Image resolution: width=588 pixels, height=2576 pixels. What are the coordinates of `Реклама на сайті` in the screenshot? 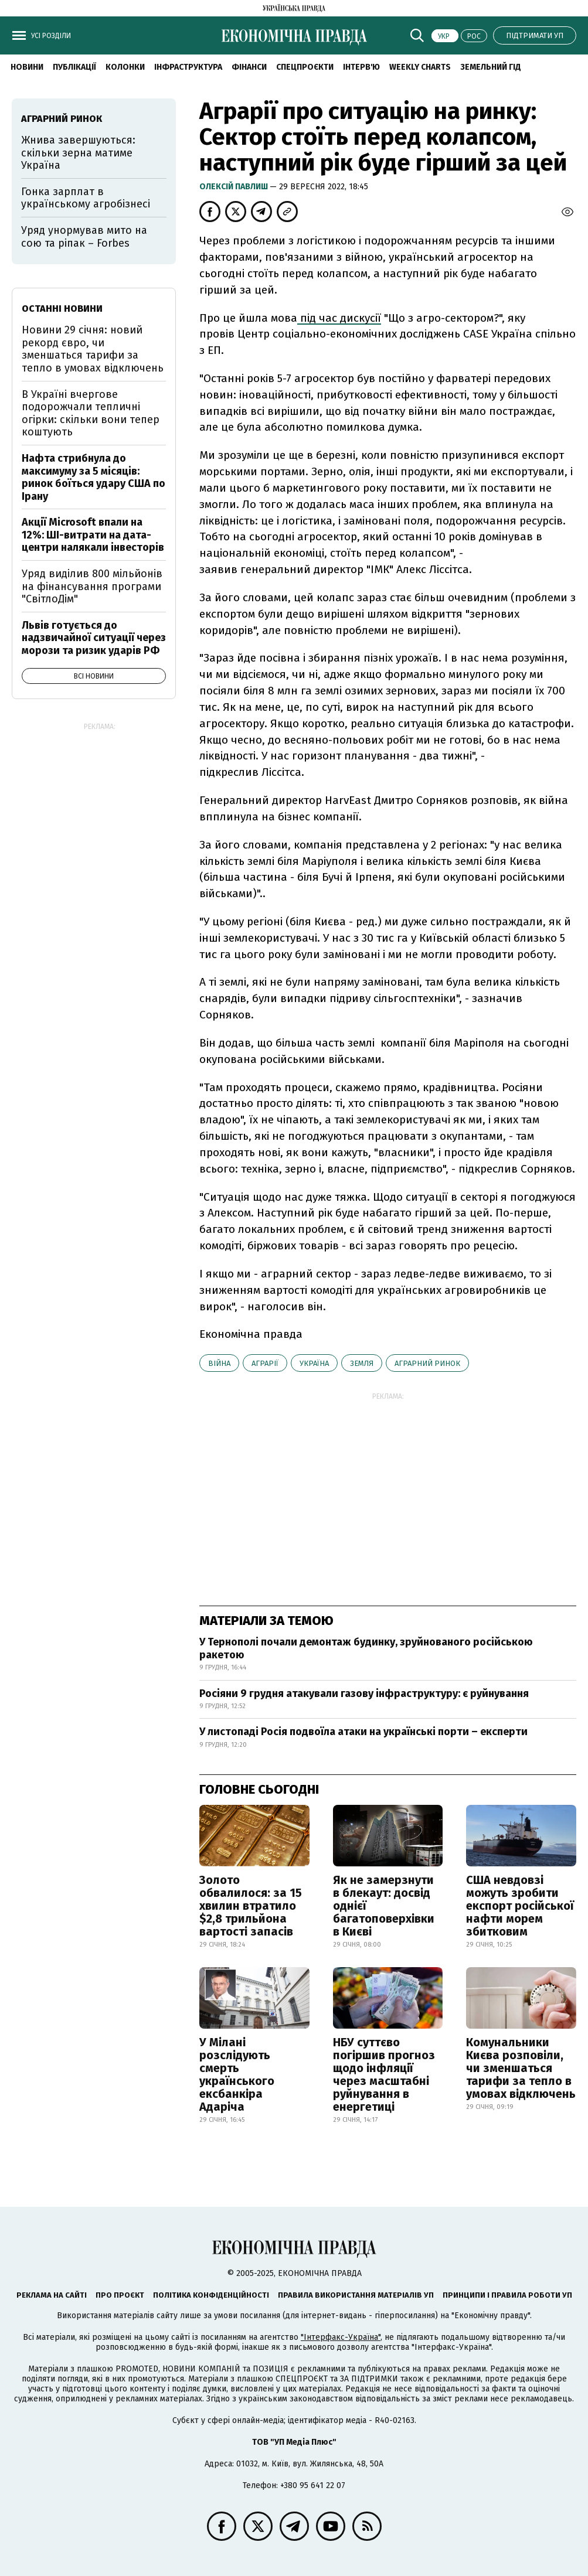 It's located at (51, 2295).